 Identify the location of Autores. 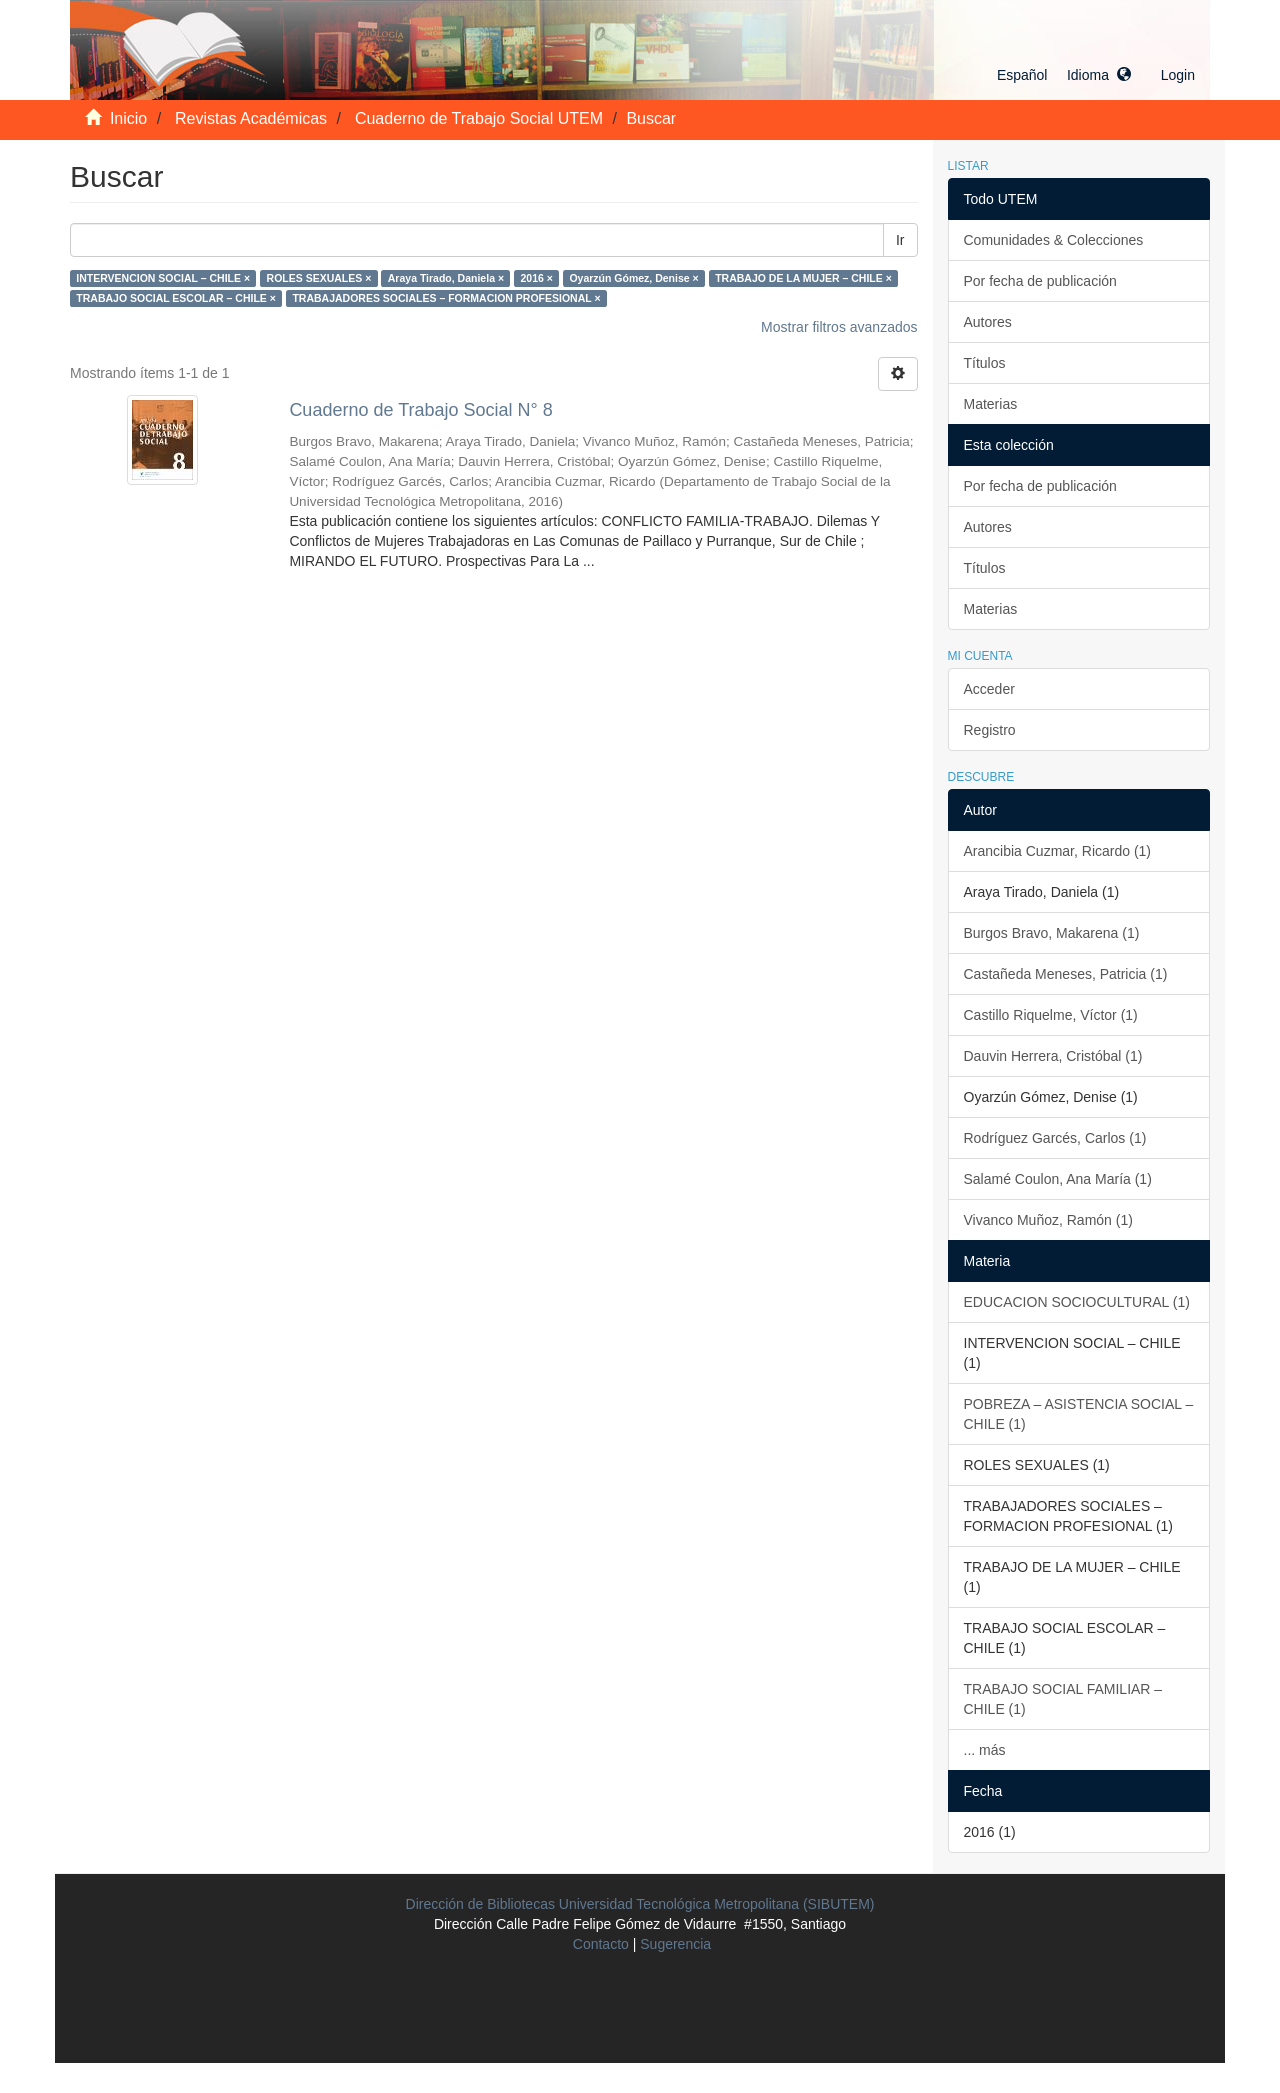
(988, 322).